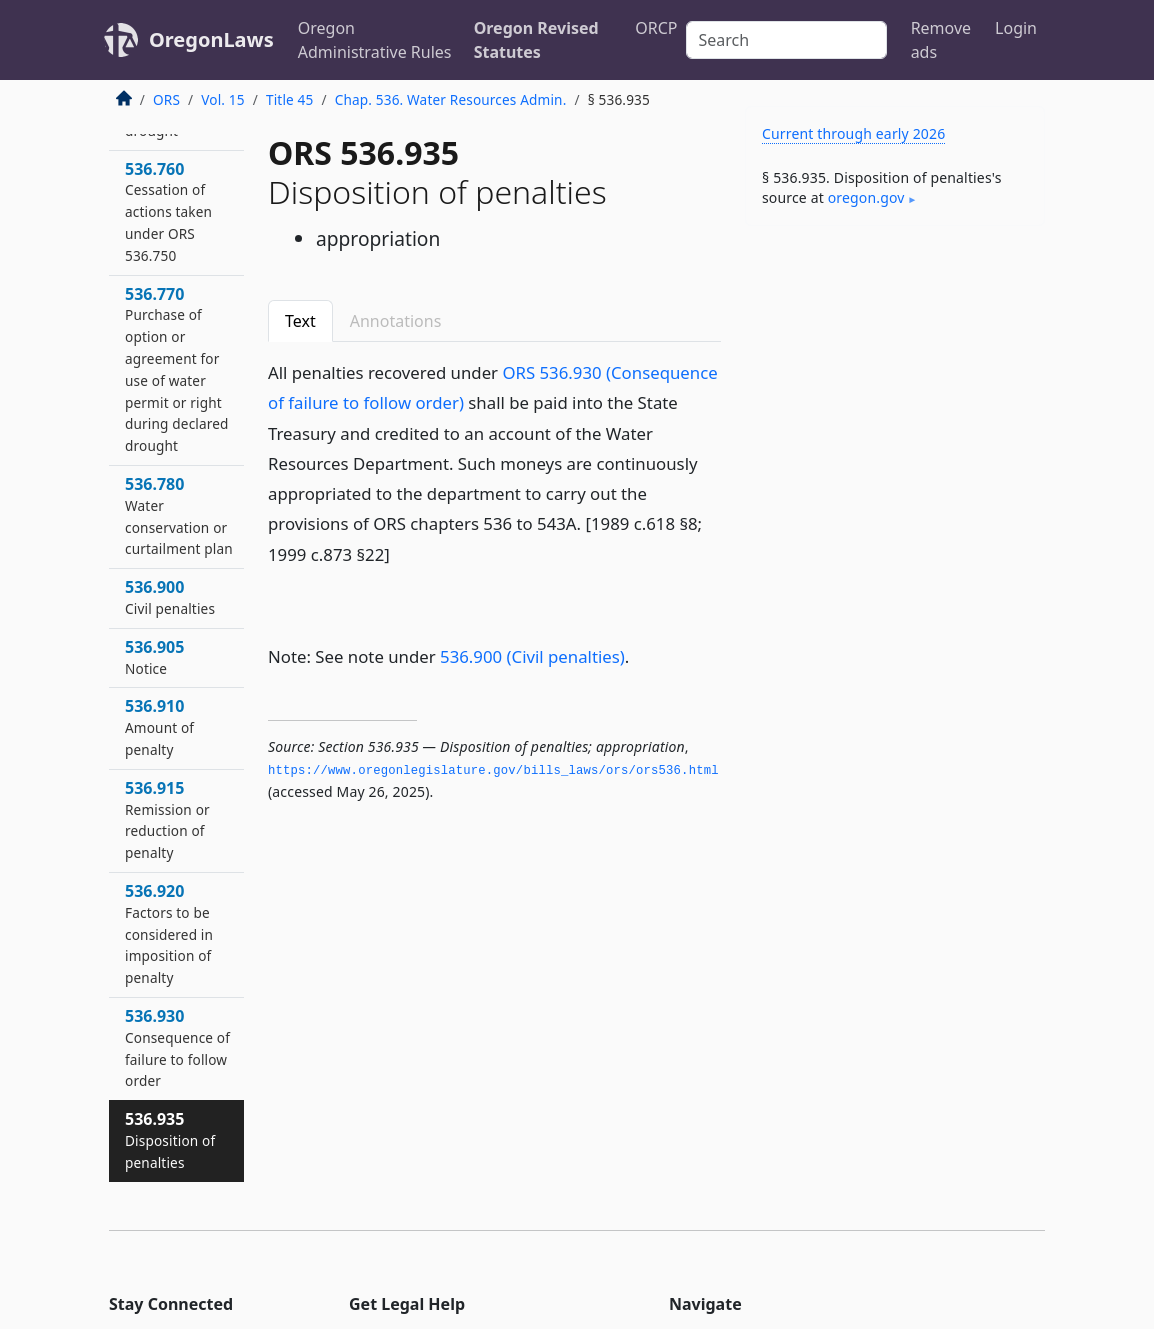 This screenshot has width=1154, height=1329. Describe the element at coordinates (211, 39) in the screenshot. I see `OregonLaws` at that location.